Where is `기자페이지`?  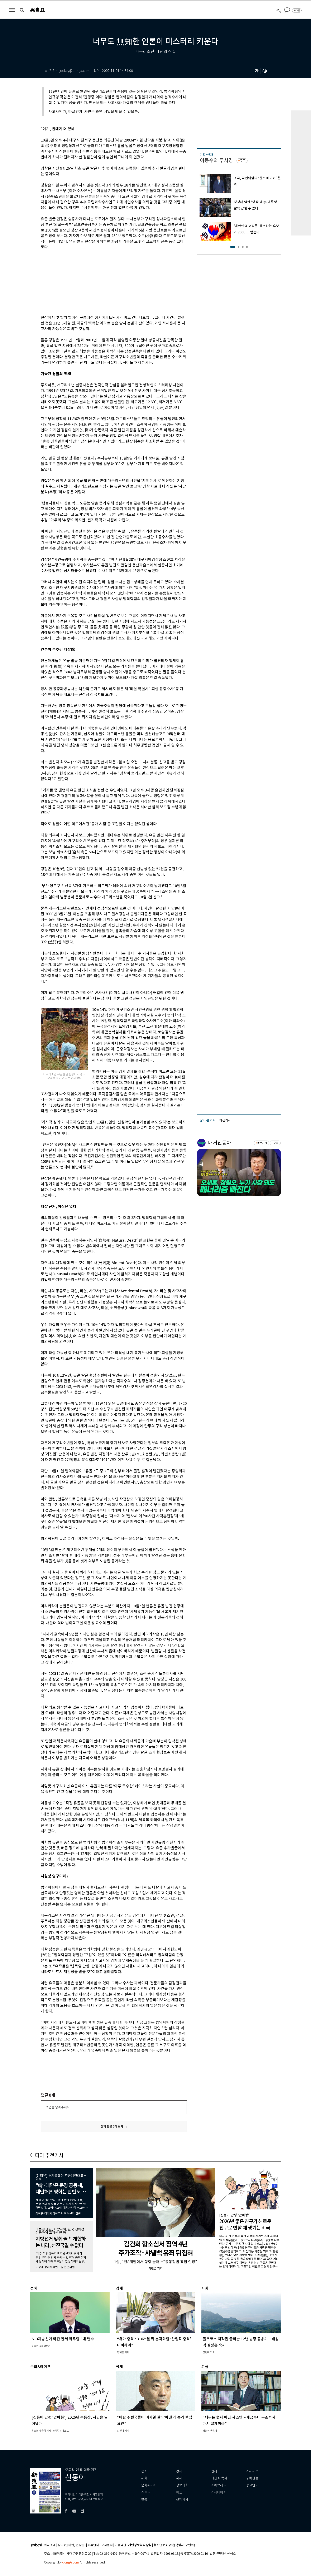
기자페이지 is located at coordinates (218, 2492).